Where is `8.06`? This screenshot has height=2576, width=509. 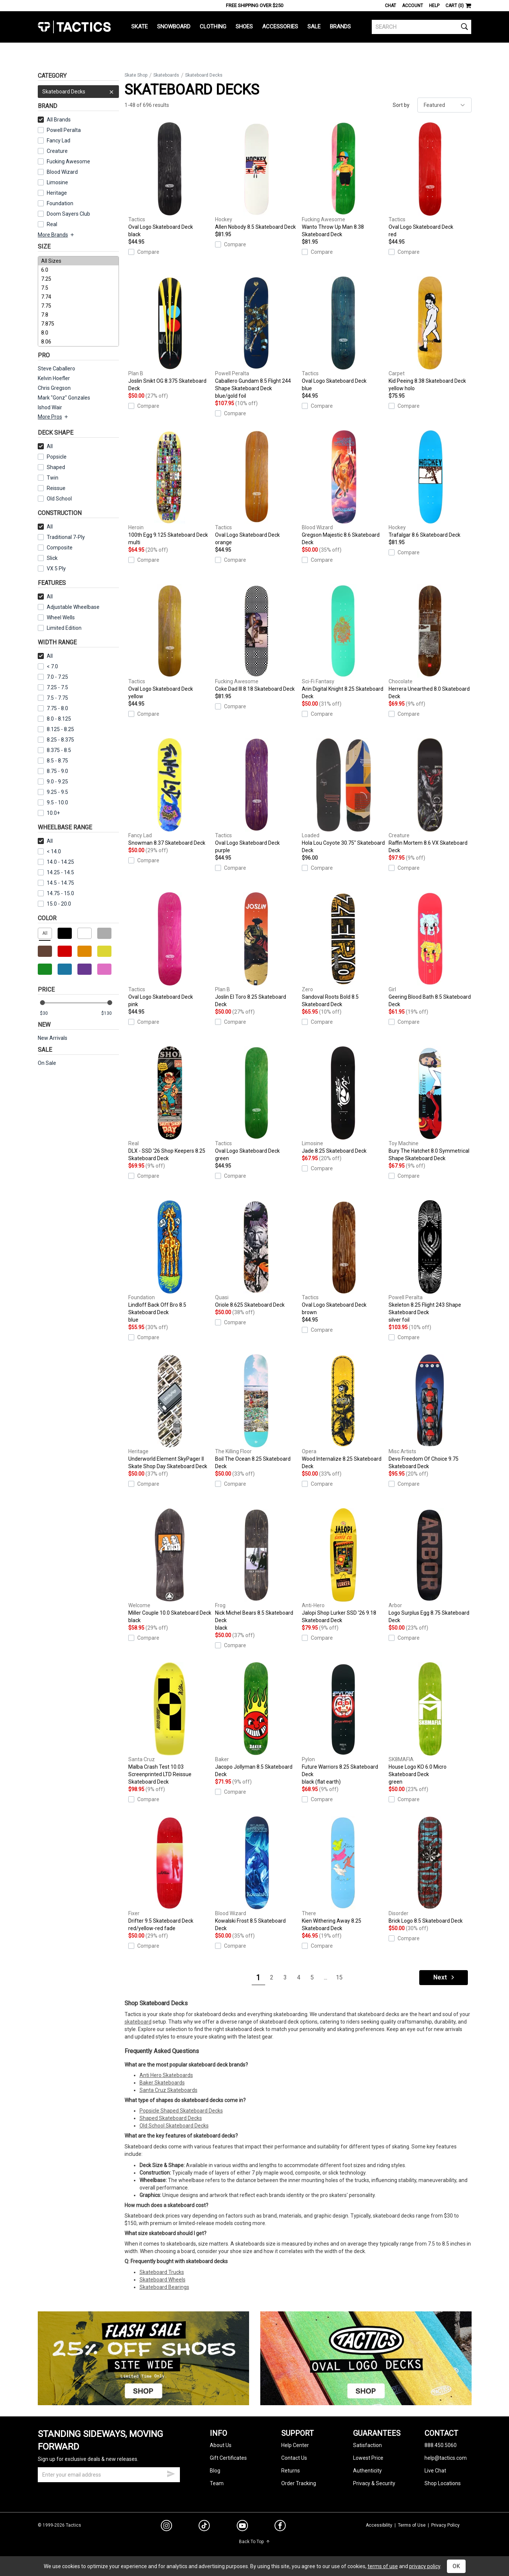 8.06 is located at coordinates (78, 341).